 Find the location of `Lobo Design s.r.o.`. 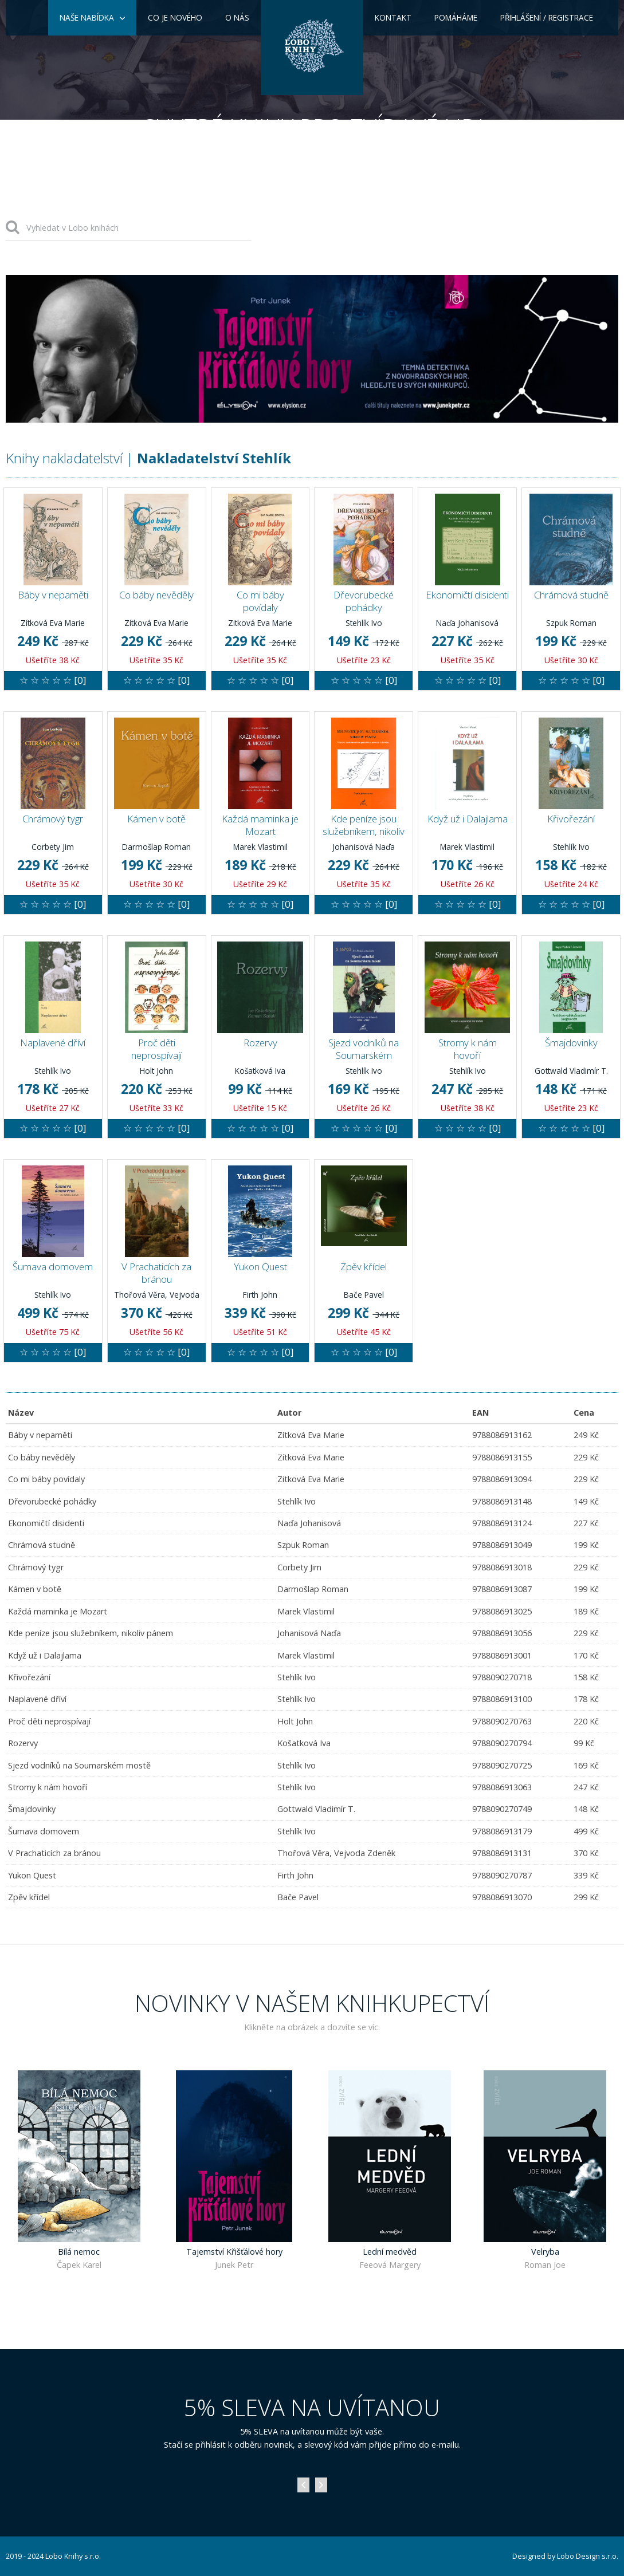

Lobo Design s.r.o. is located at coordinates (587, 2556).